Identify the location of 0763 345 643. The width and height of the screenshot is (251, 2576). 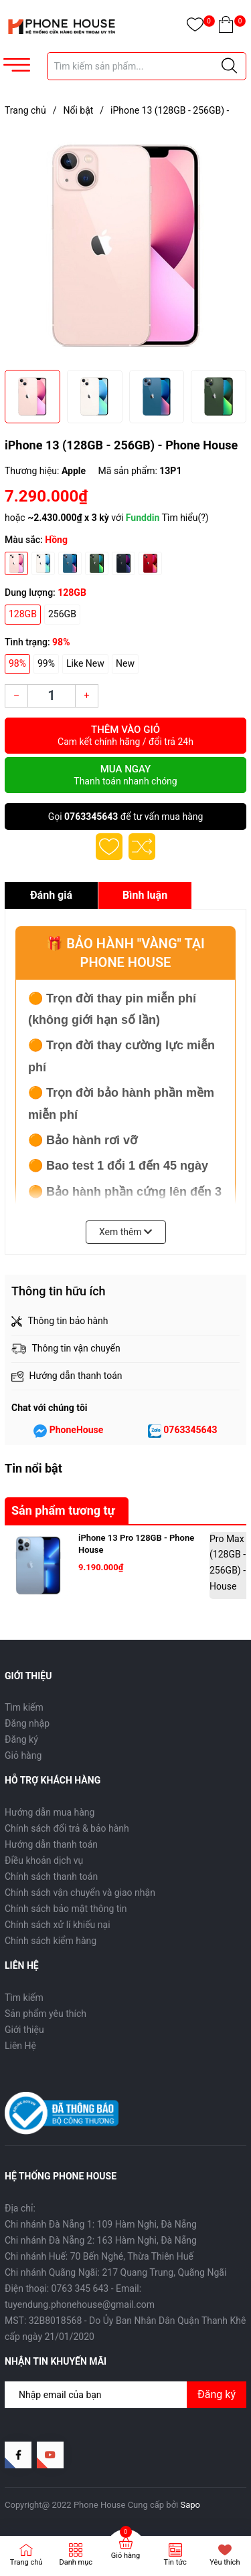
(80, 2288).